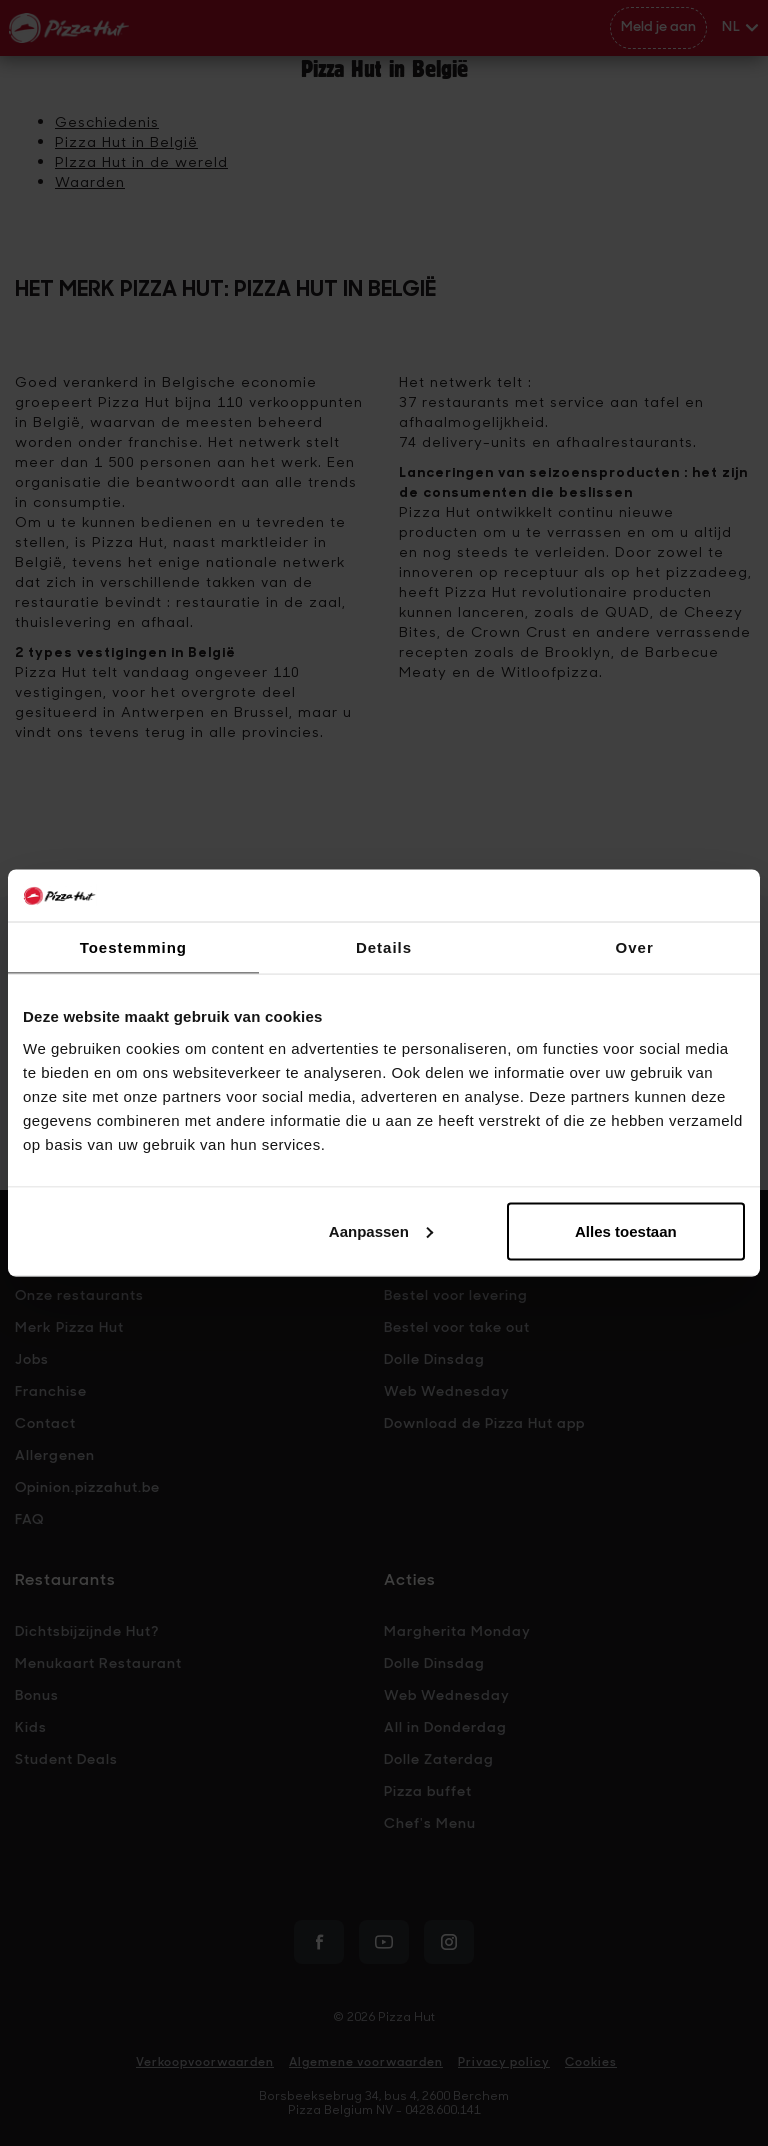  Describe the element at coordinates (626, 1230) in the screenshot. I see `Alles toestaan` at that location.